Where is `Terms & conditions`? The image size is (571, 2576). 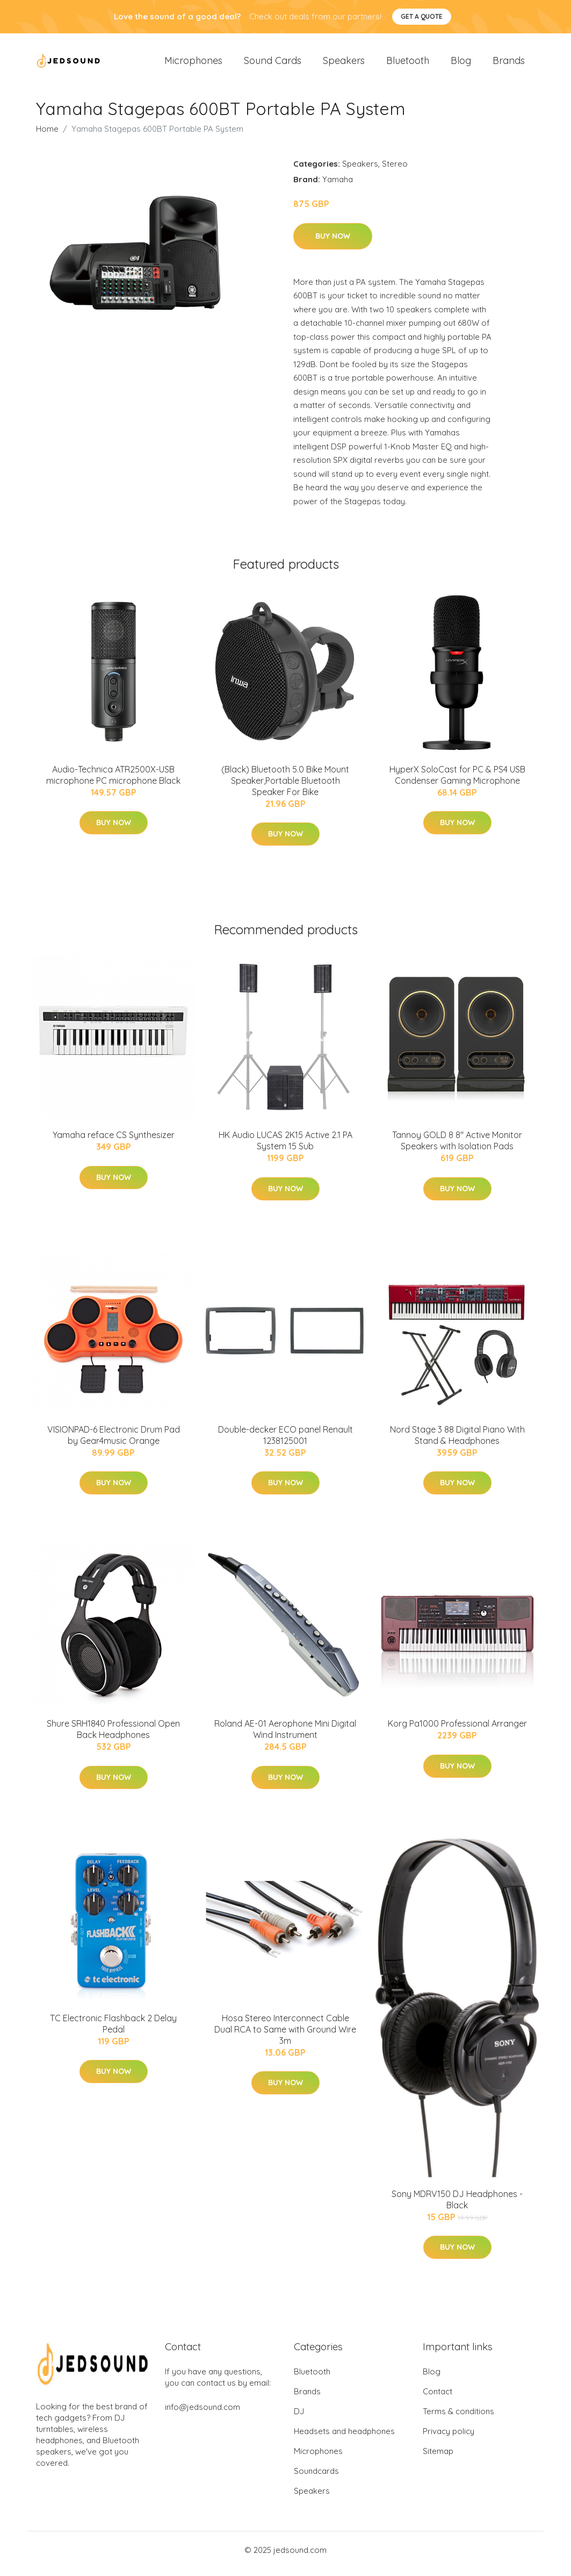
Terms & conditions is located at coordinates (458, 2419).